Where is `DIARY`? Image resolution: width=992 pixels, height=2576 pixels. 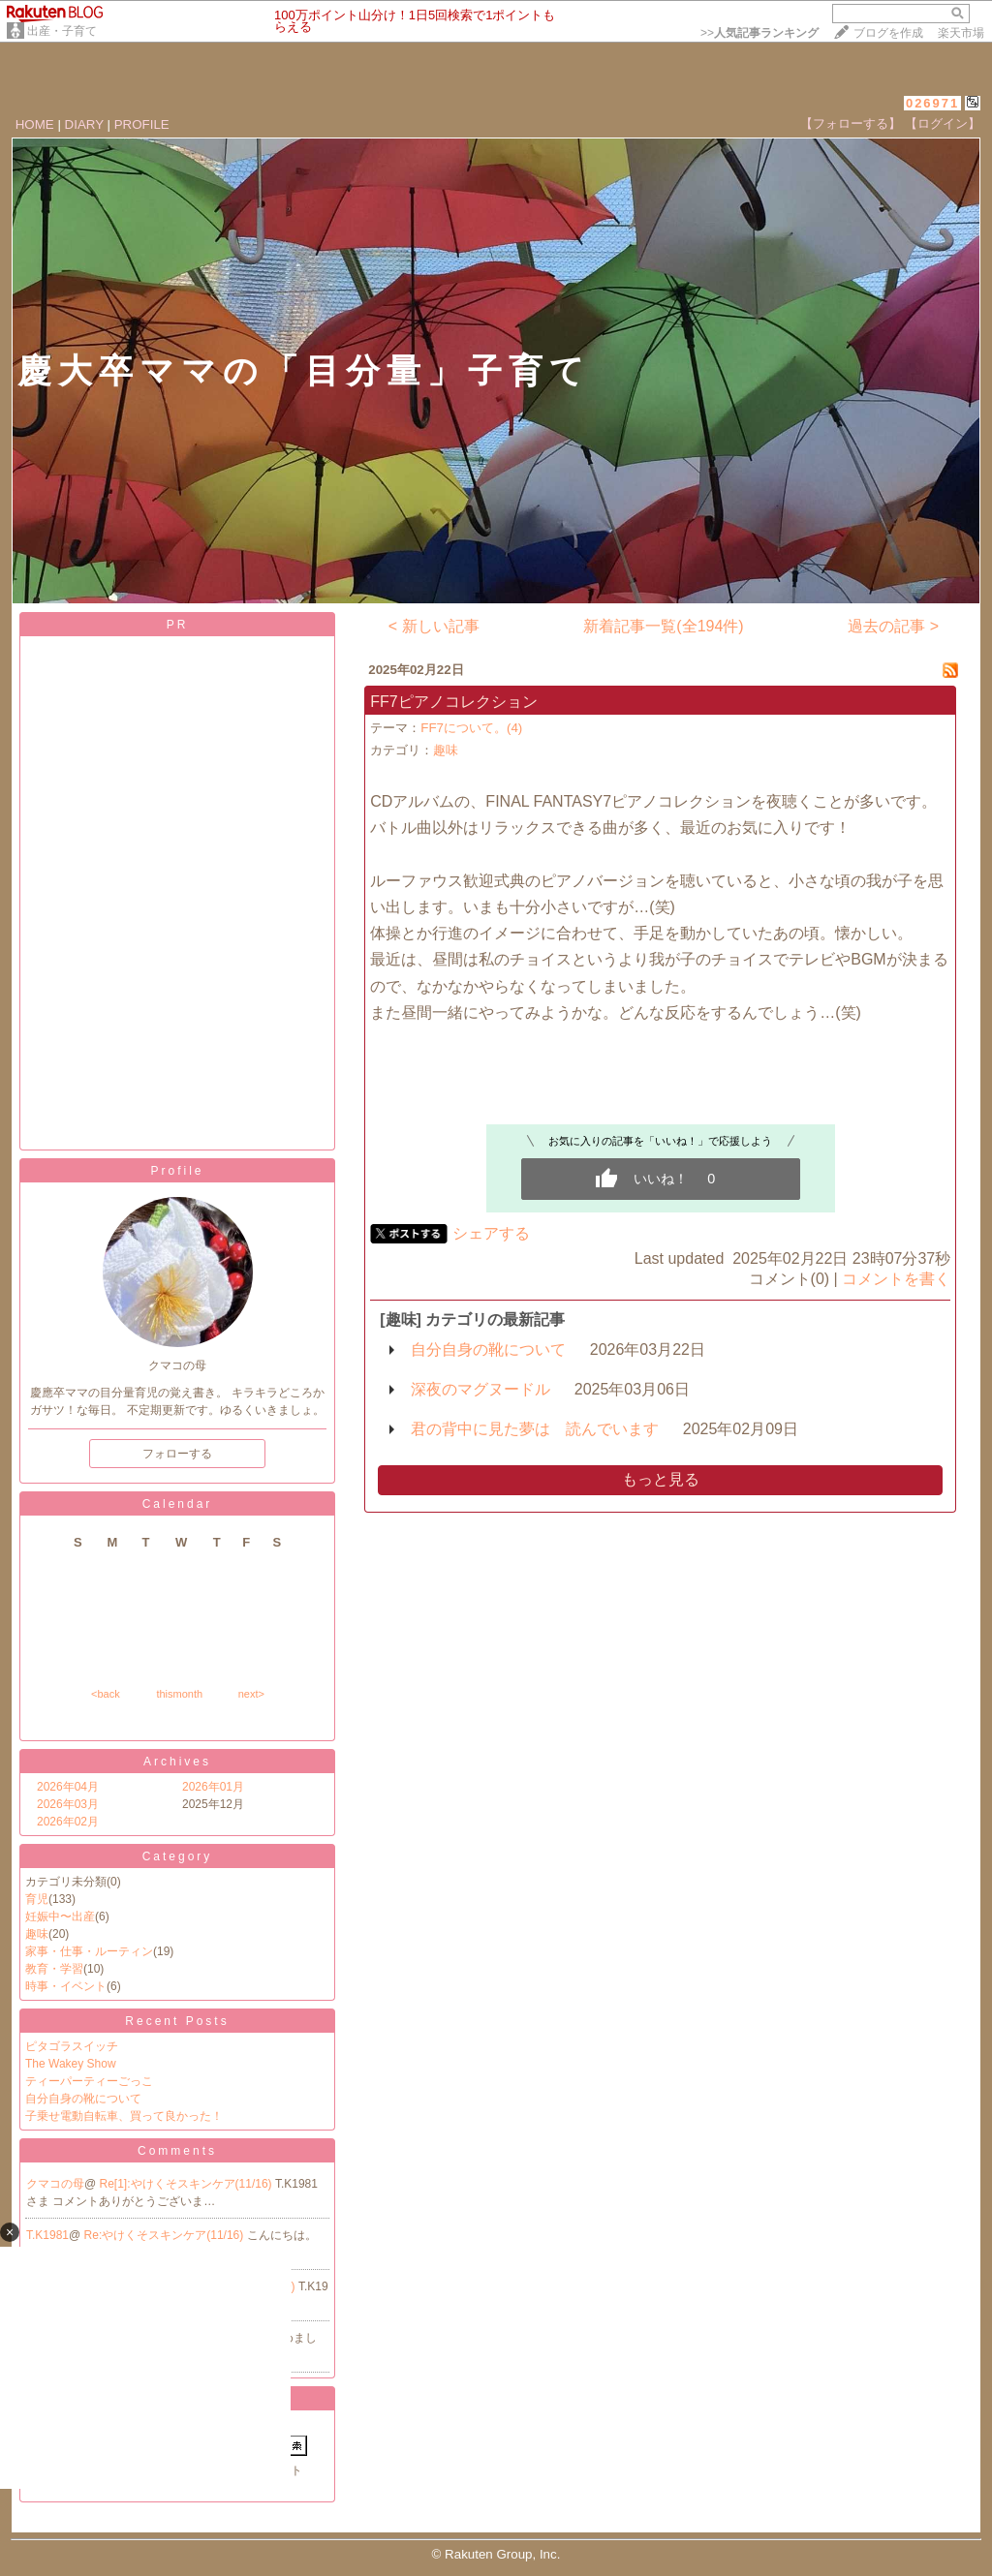 DIARY is located at coordinates (84, 124).